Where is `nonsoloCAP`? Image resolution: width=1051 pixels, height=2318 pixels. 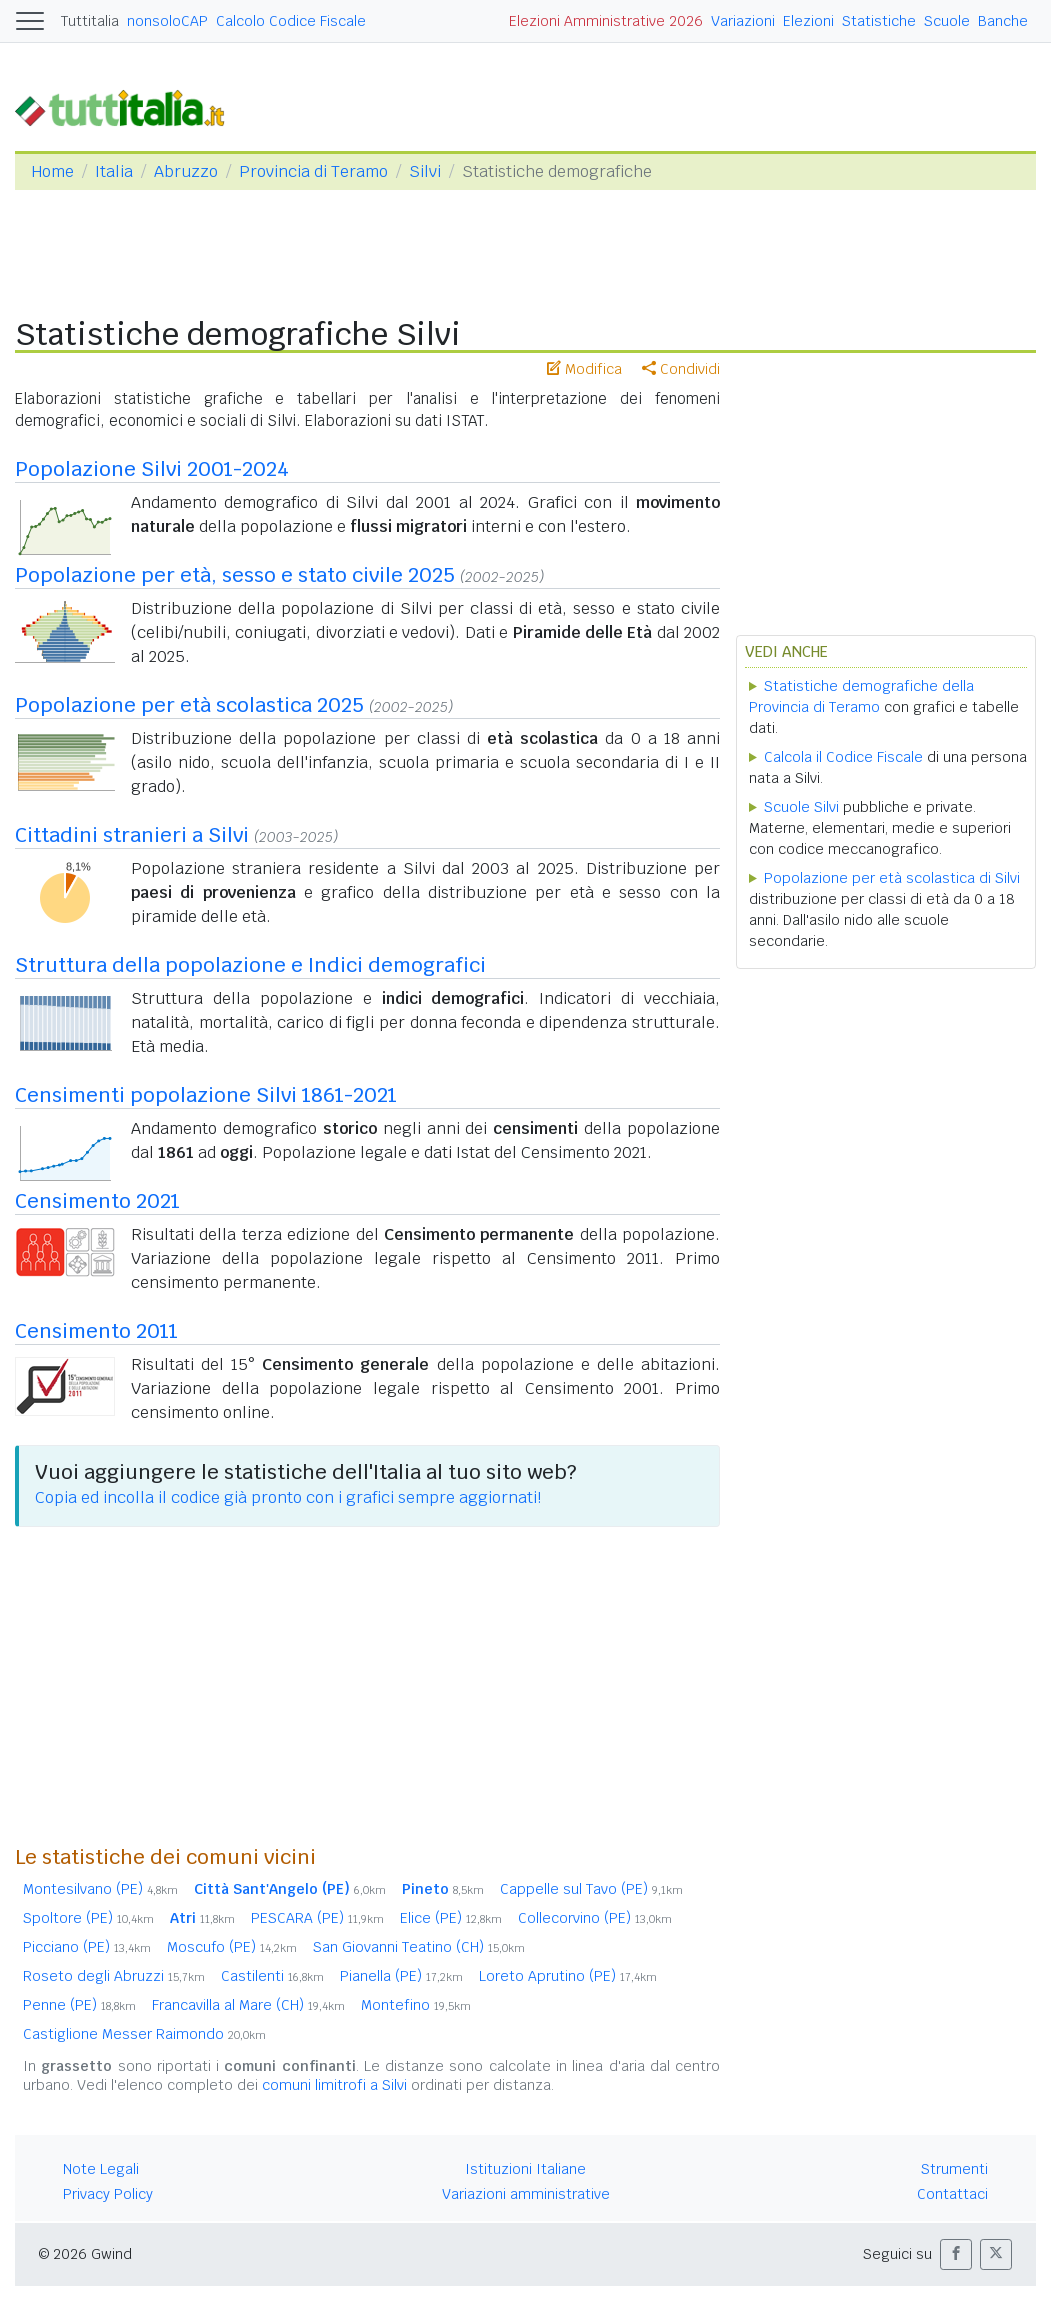 nonsoloCAP is located at coordinates (167, 21).